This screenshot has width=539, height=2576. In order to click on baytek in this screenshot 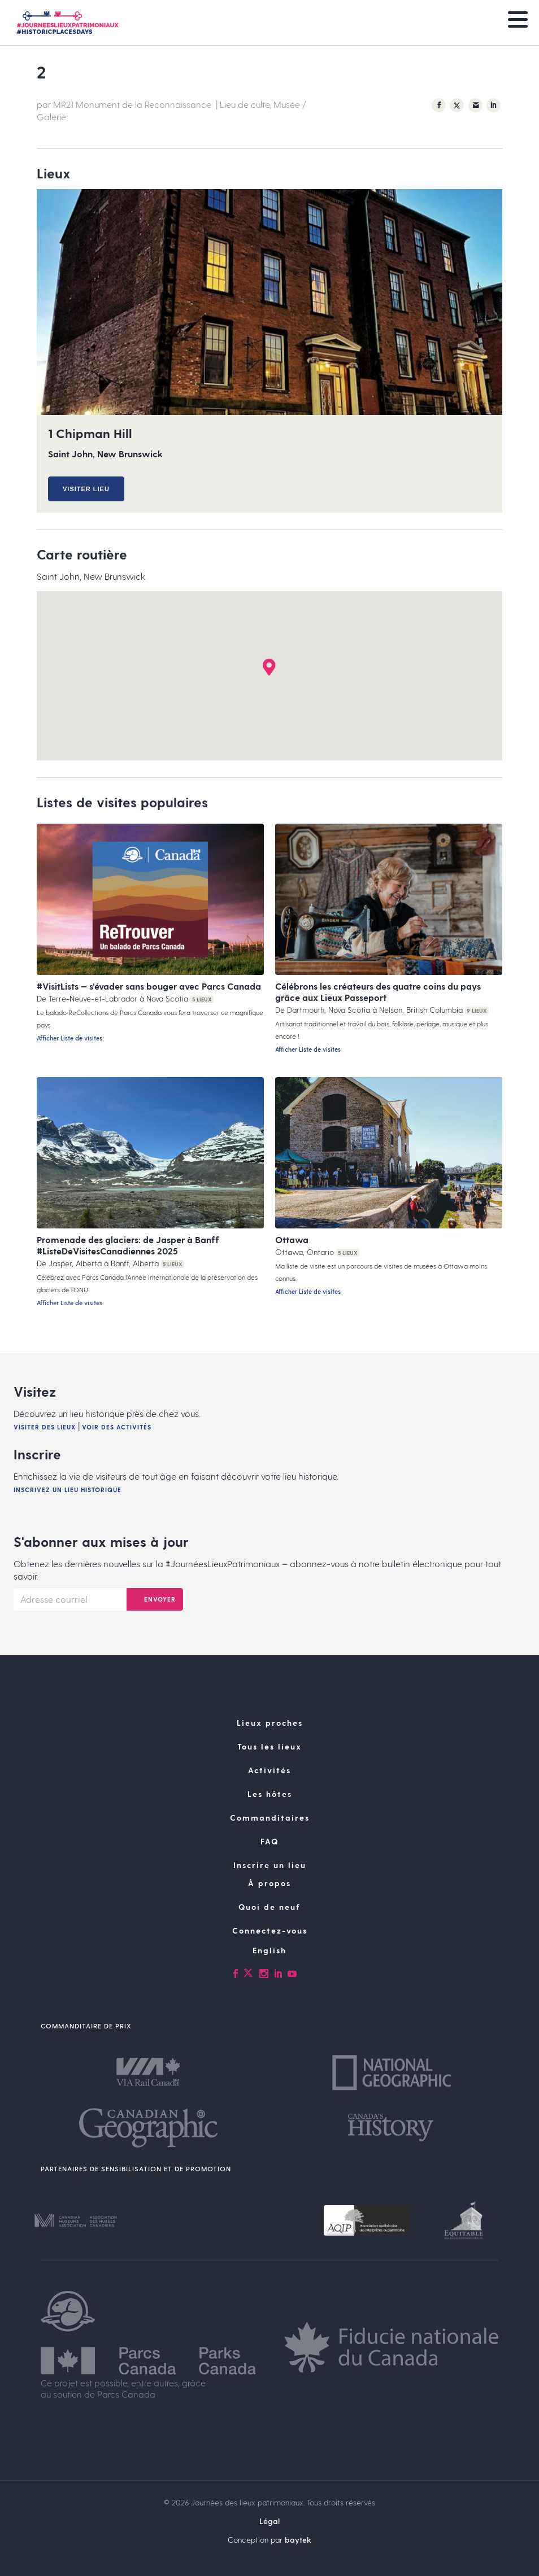, I will do `click(298, 2539)`.